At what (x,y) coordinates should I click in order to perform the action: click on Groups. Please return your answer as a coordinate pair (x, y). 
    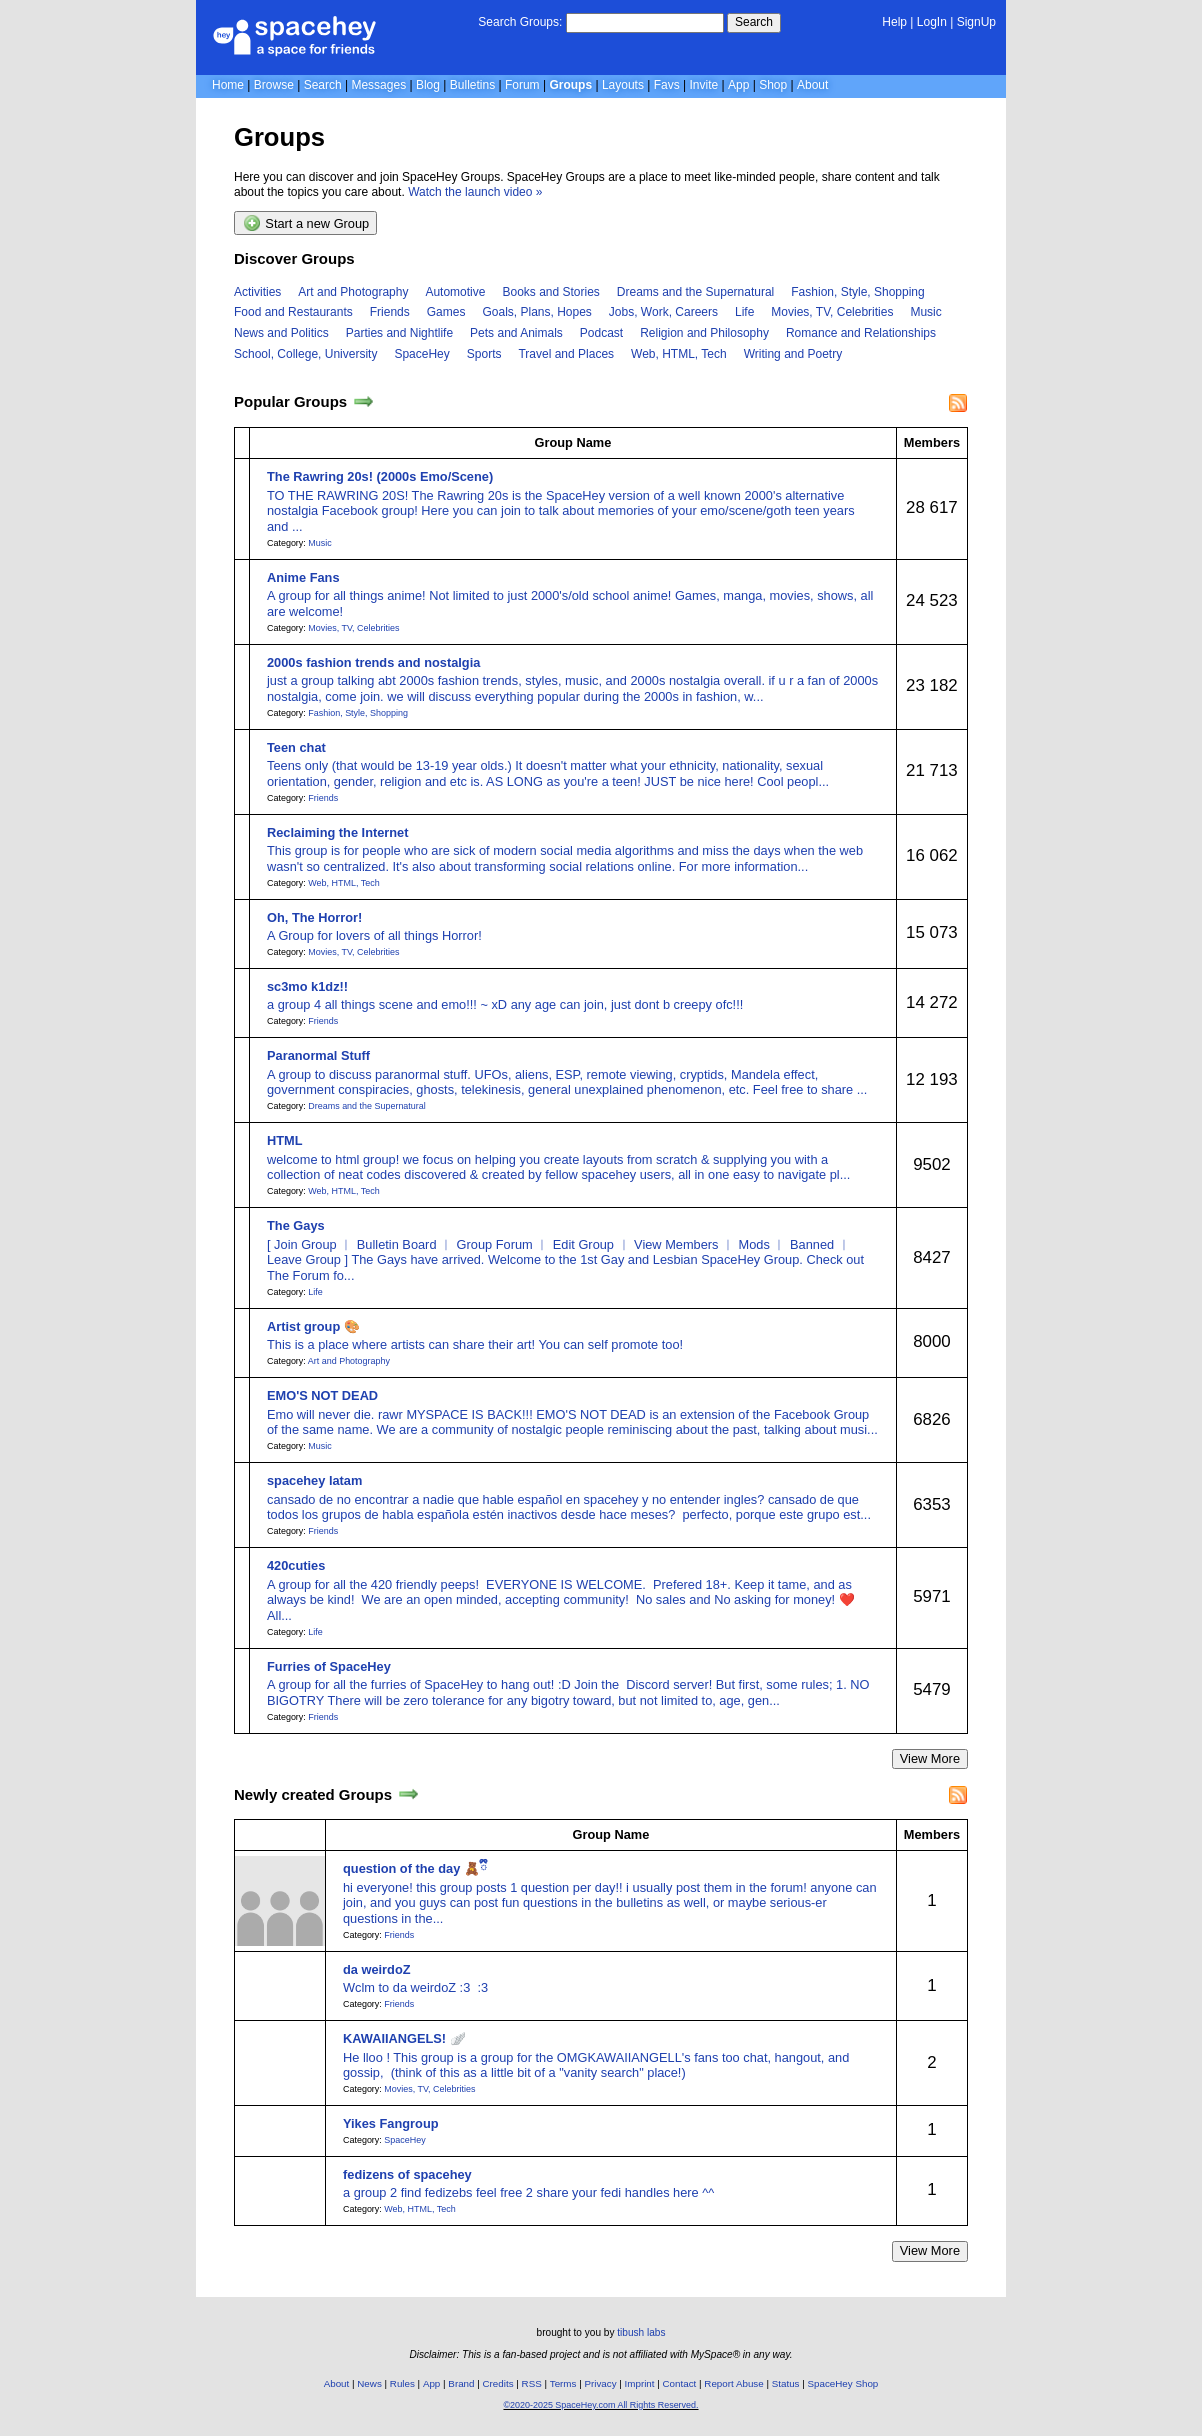
    Looking at the image, I should click on (570, 85).